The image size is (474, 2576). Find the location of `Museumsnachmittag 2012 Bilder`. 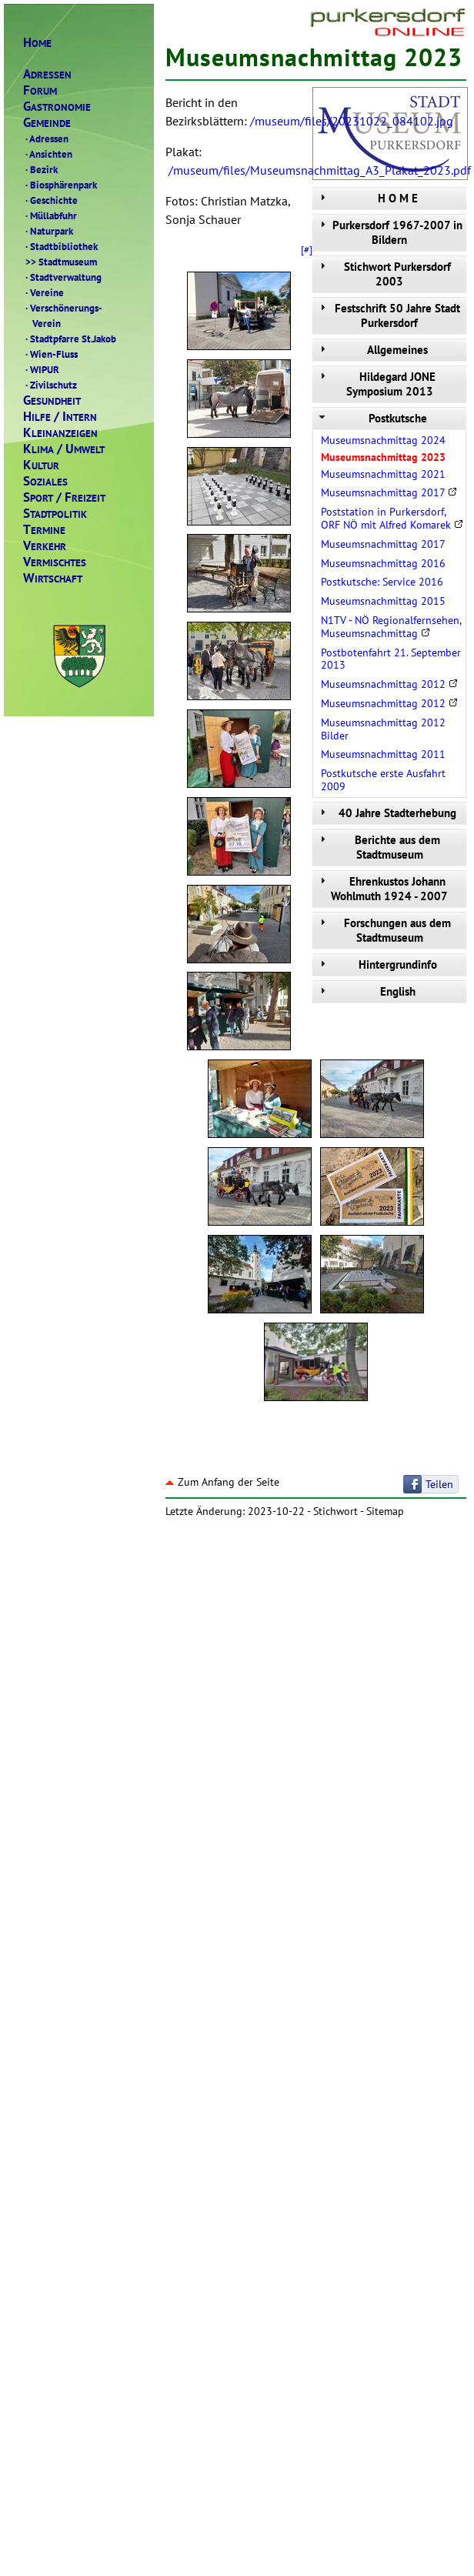

Museumsnachmittag 2012 Bilder is located at coordinates (383, 729).